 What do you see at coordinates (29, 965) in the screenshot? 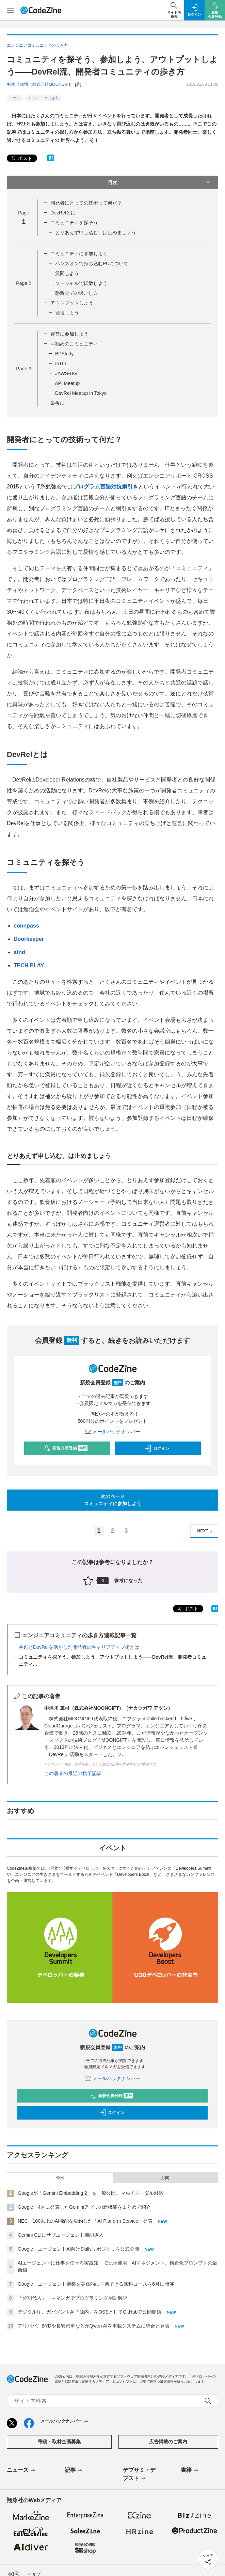
I see `TECH PLAY` at bounding box center [29, 965].